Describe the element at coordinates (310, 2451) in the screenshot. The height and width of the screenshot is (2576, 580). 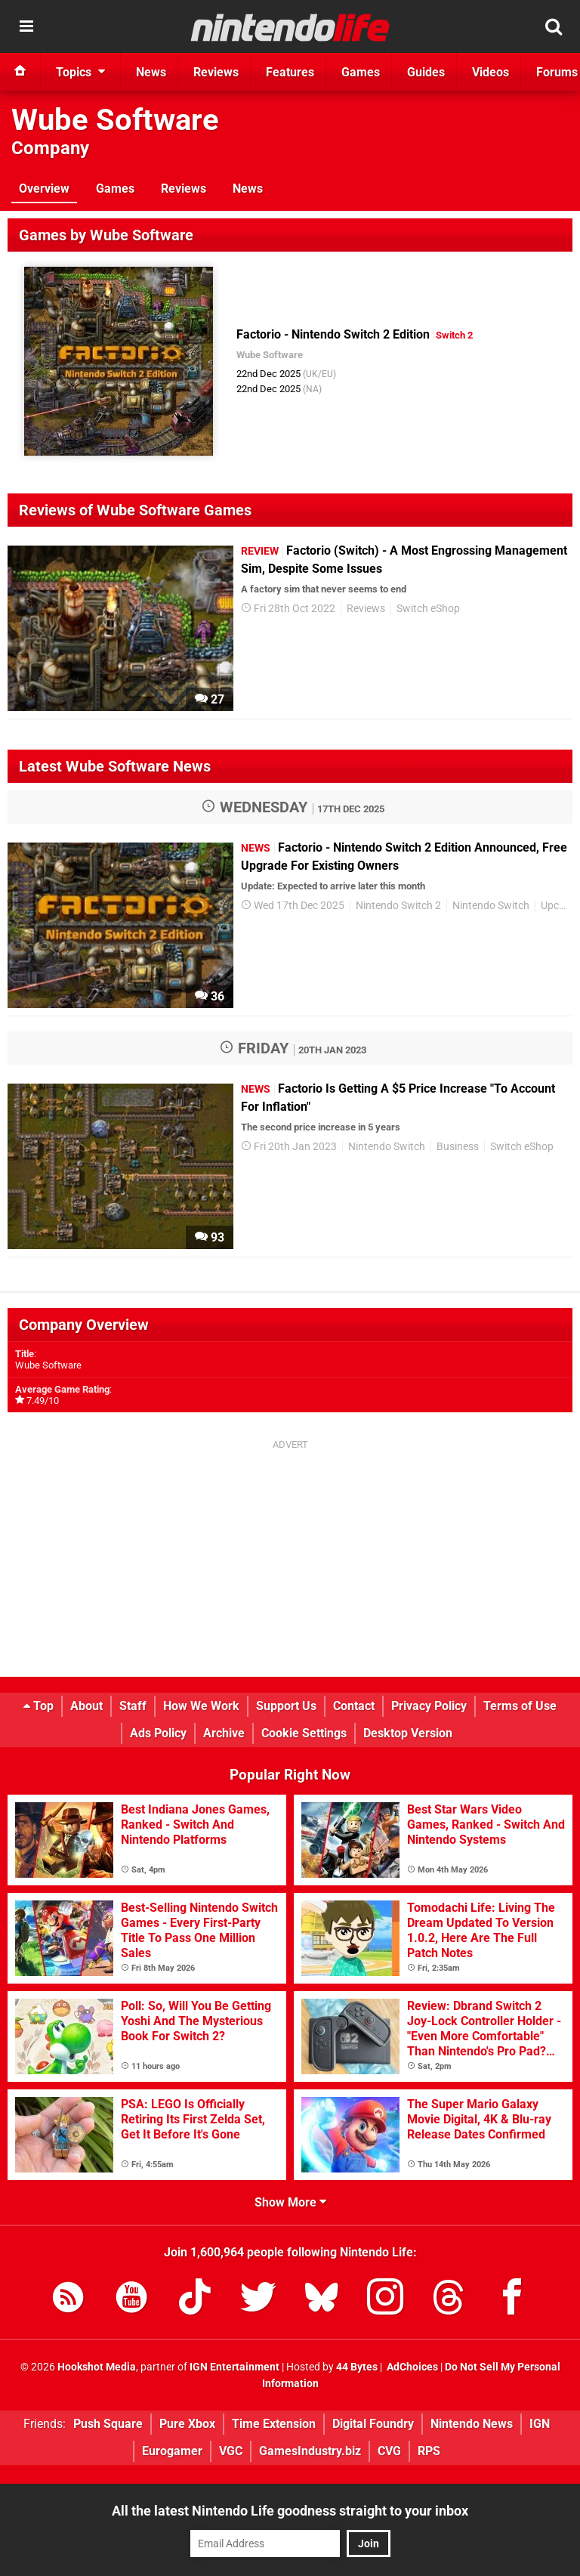
I see `GamesIndustry.biz` at that location.